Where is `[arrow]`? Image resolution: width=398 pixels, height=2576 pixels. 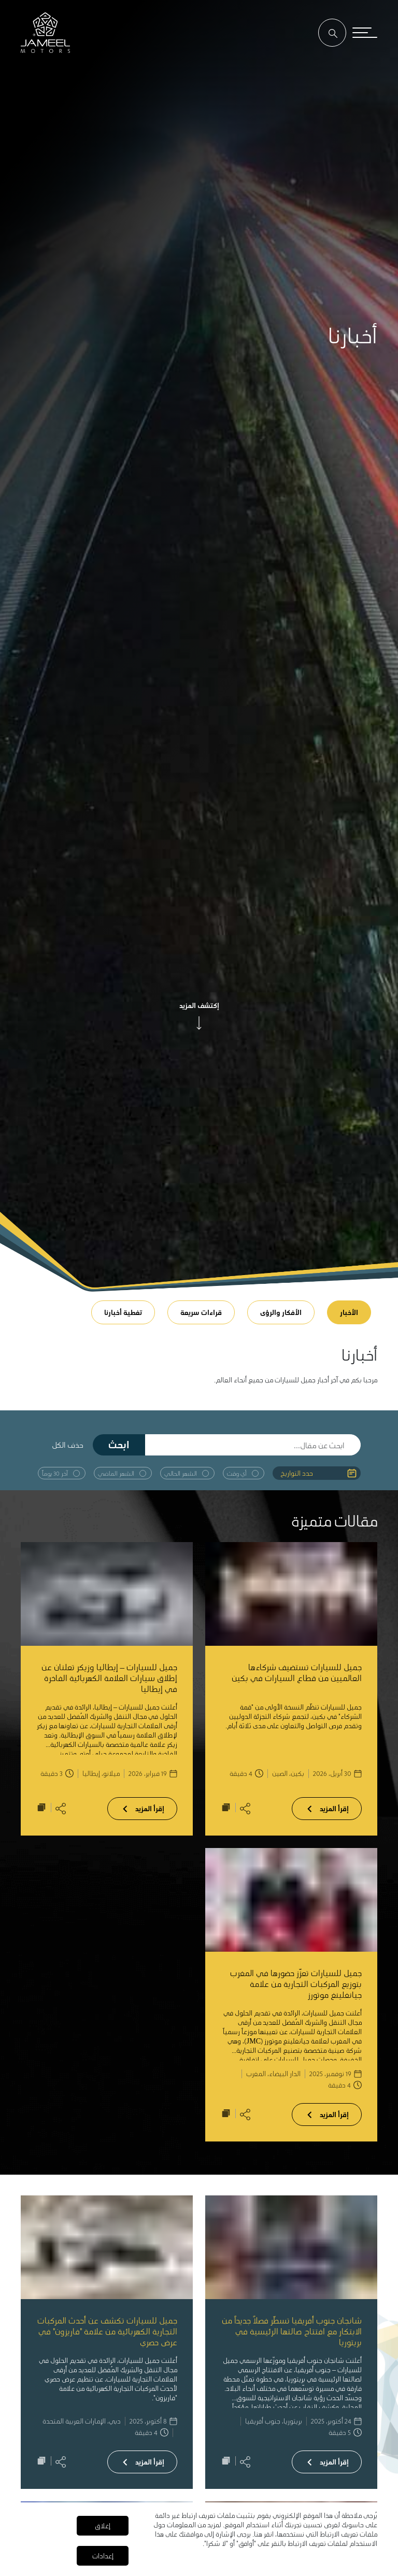
[arrow] is located at coordinates (199, 1023).